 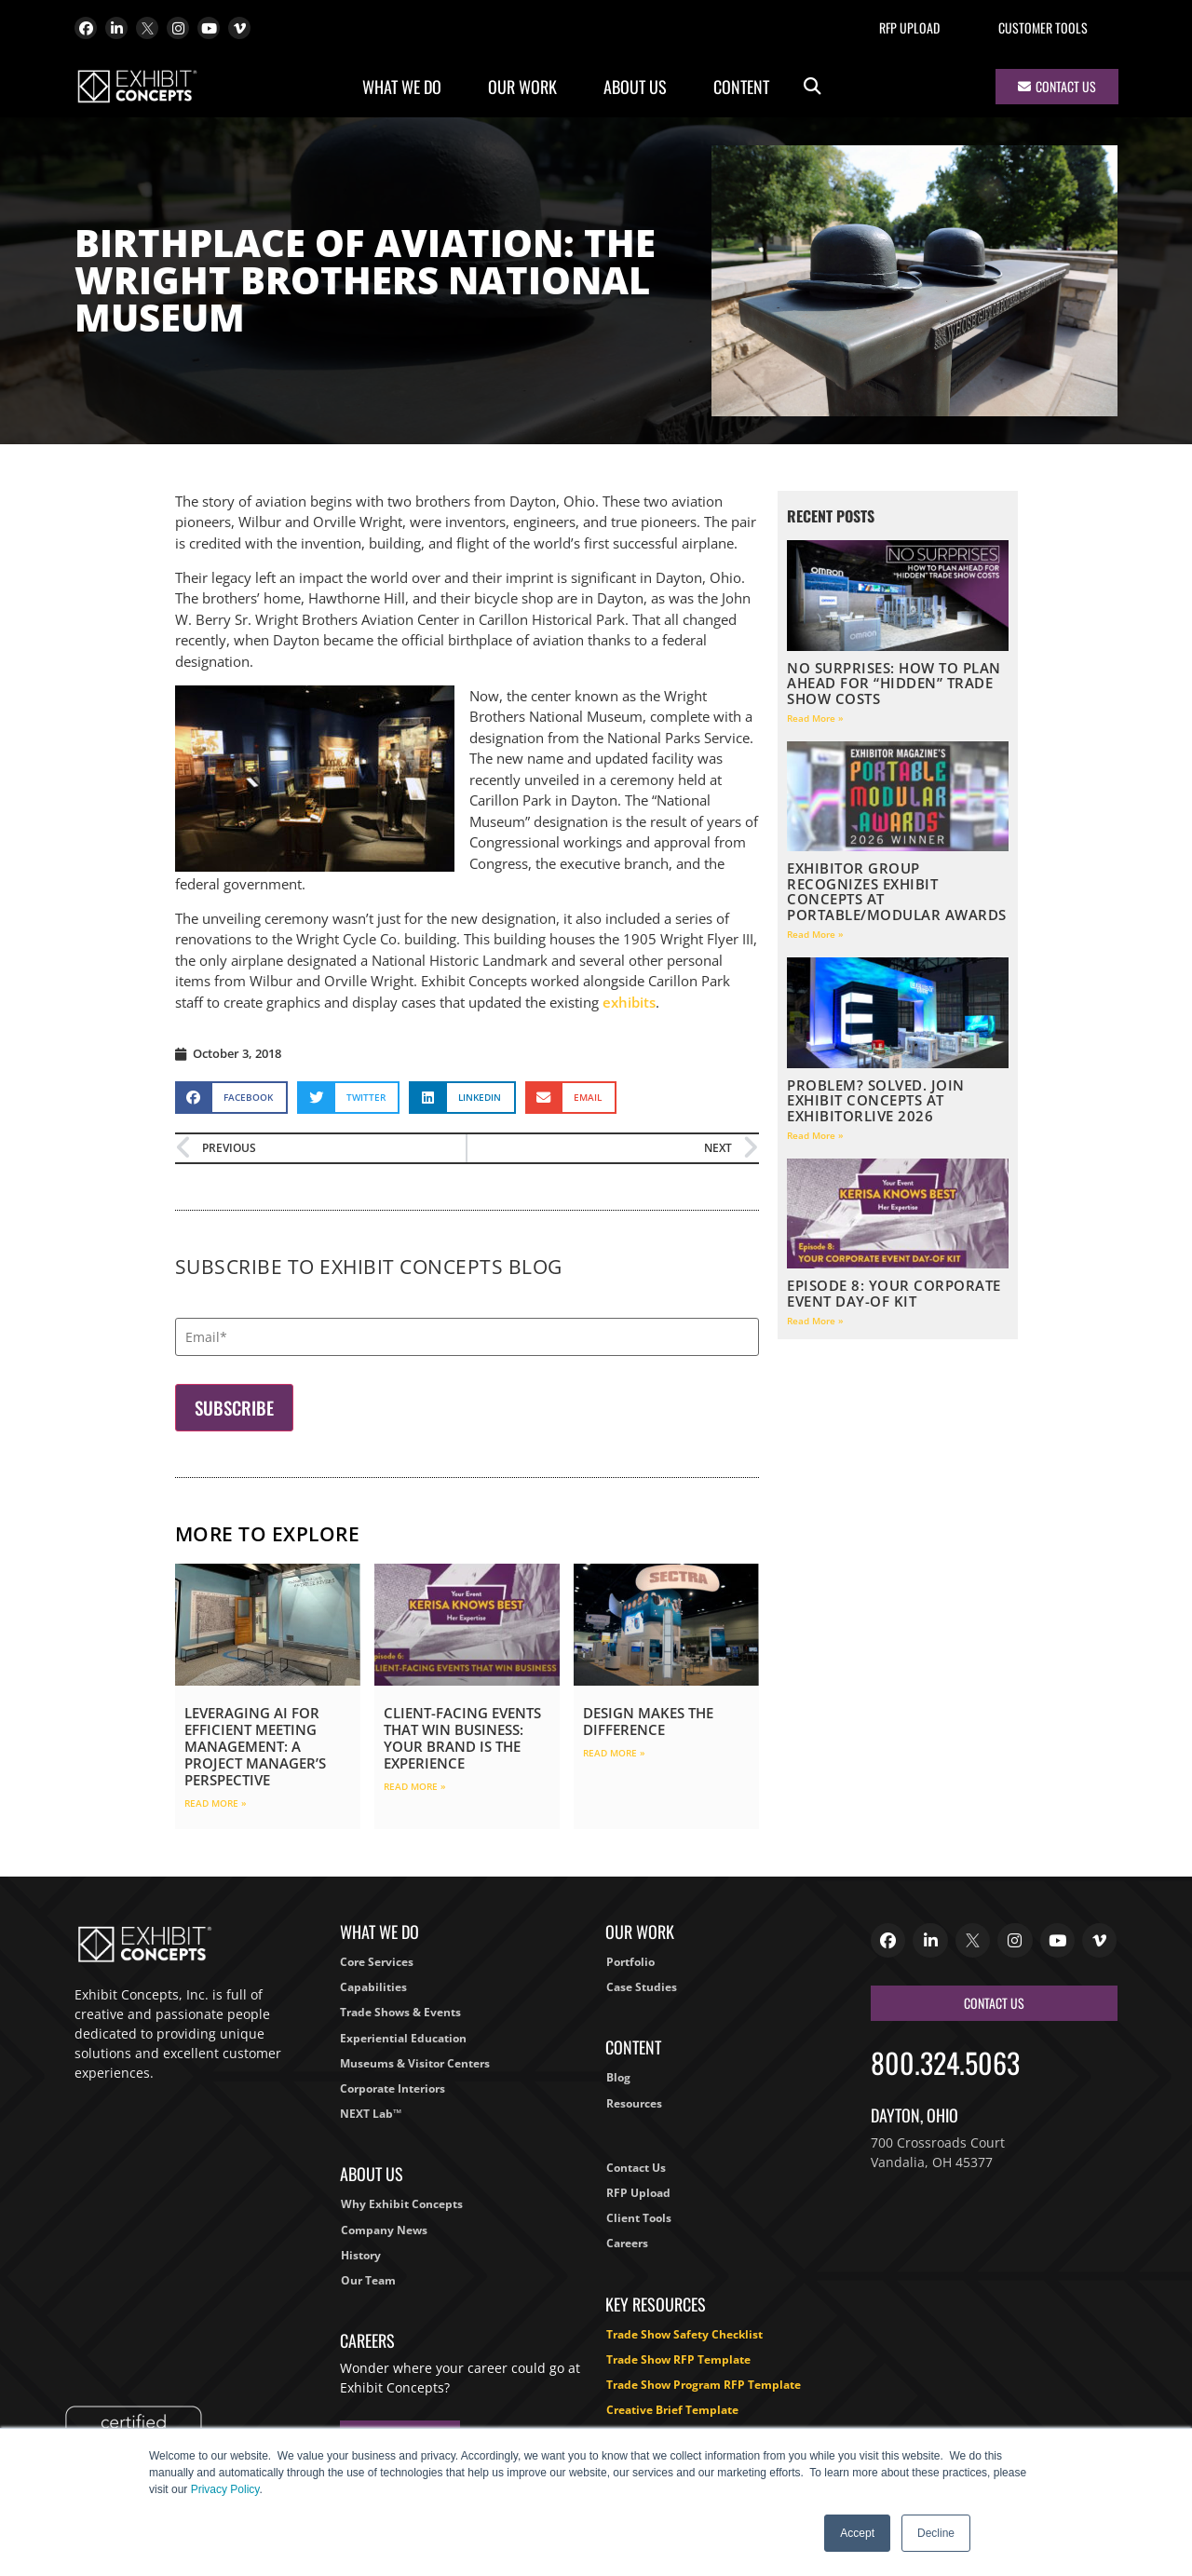 What do you see at coordinates (361, 2255) in the screenshot?
I see `History` at bounding box center [361, 2255].